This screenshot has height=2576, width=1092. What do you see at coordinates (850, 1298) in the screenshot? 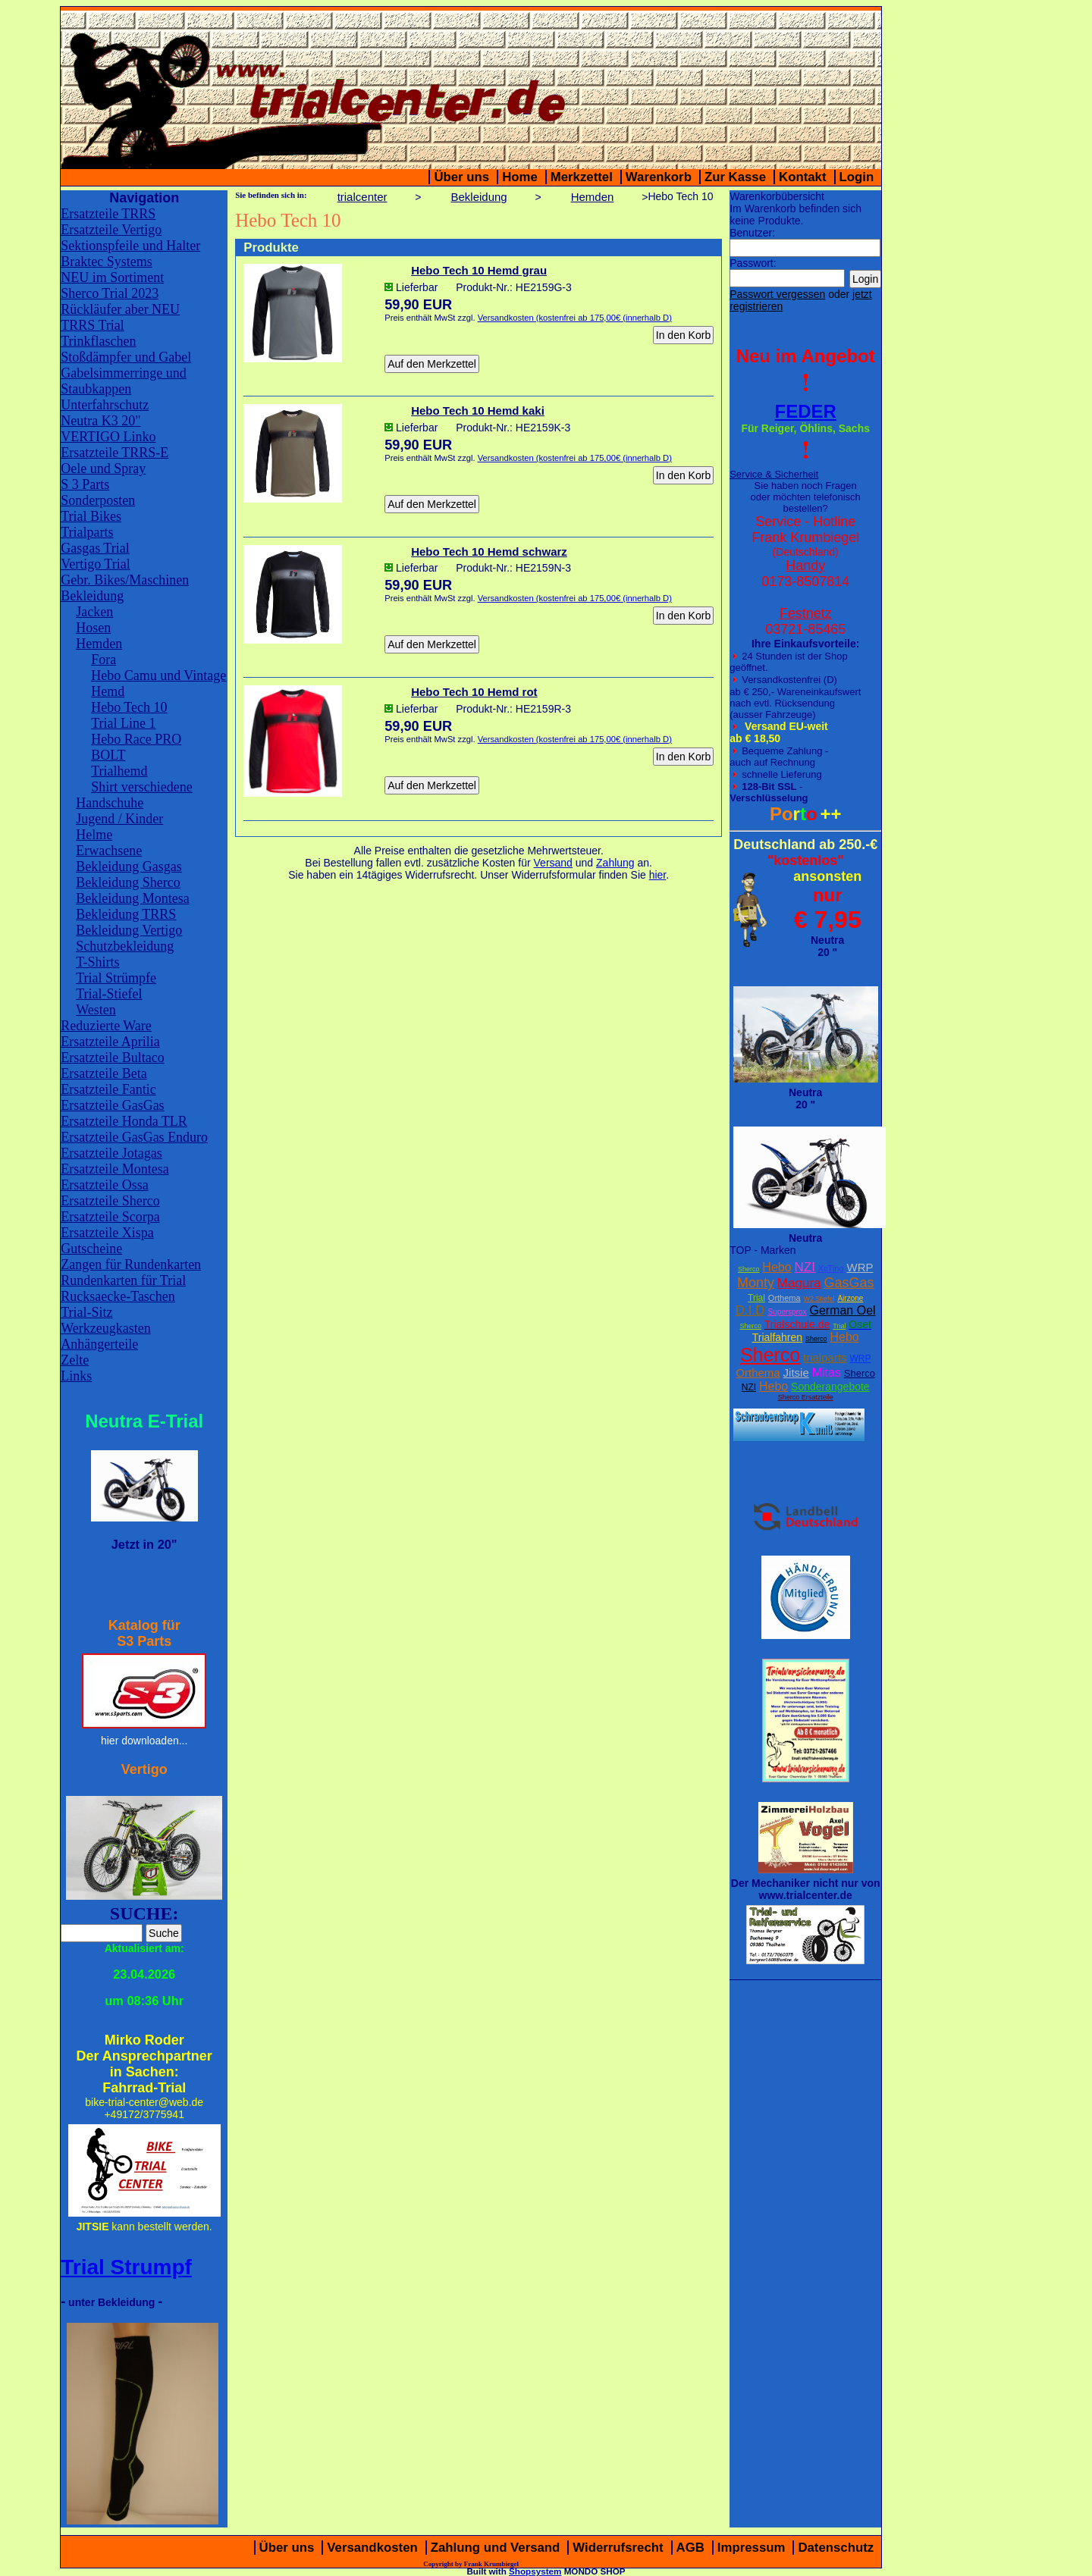
I see `Airzone` at bounding box center [850, 1298].